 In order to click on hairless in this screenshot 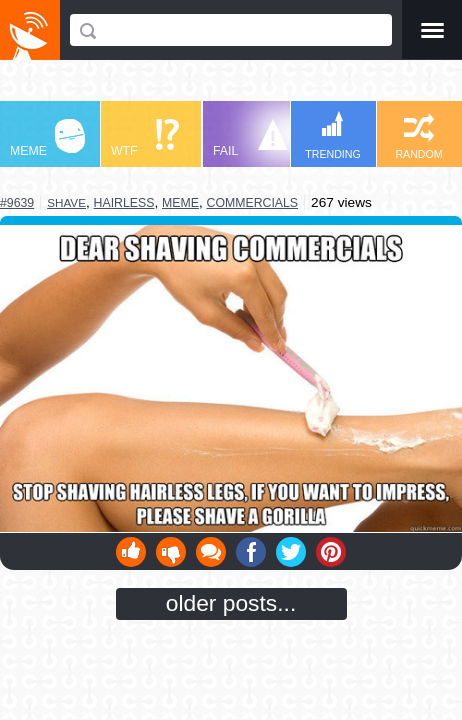, I will do `click(124, 203)`.